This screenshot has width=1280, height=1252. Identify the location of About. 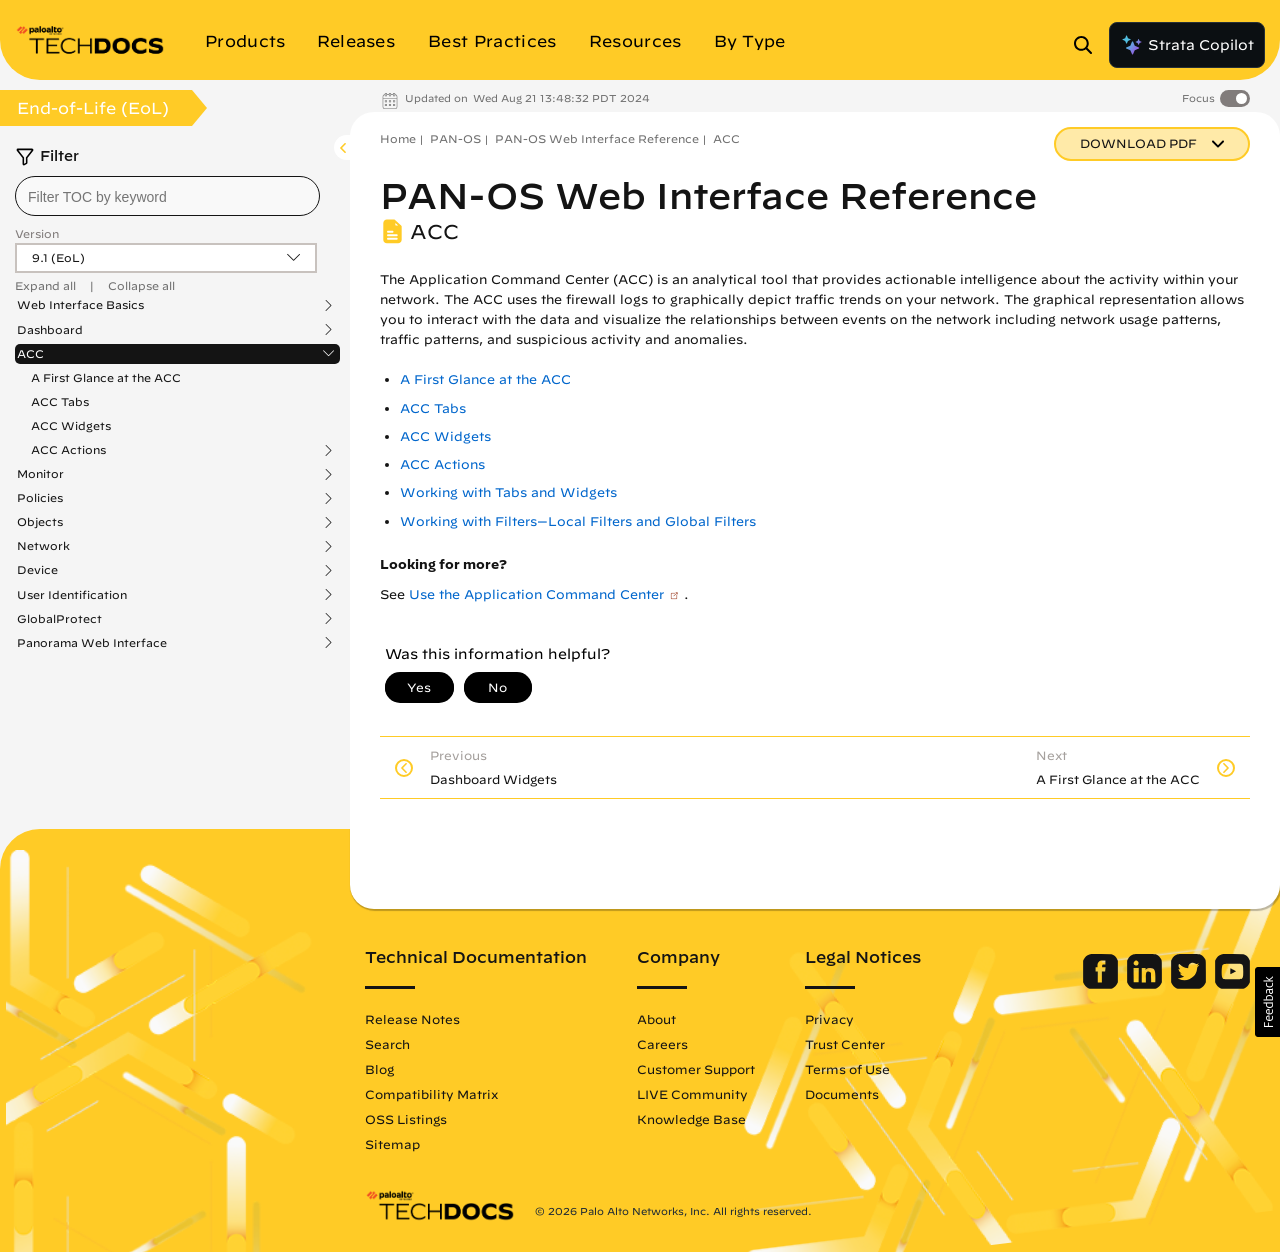
(656, 1019).